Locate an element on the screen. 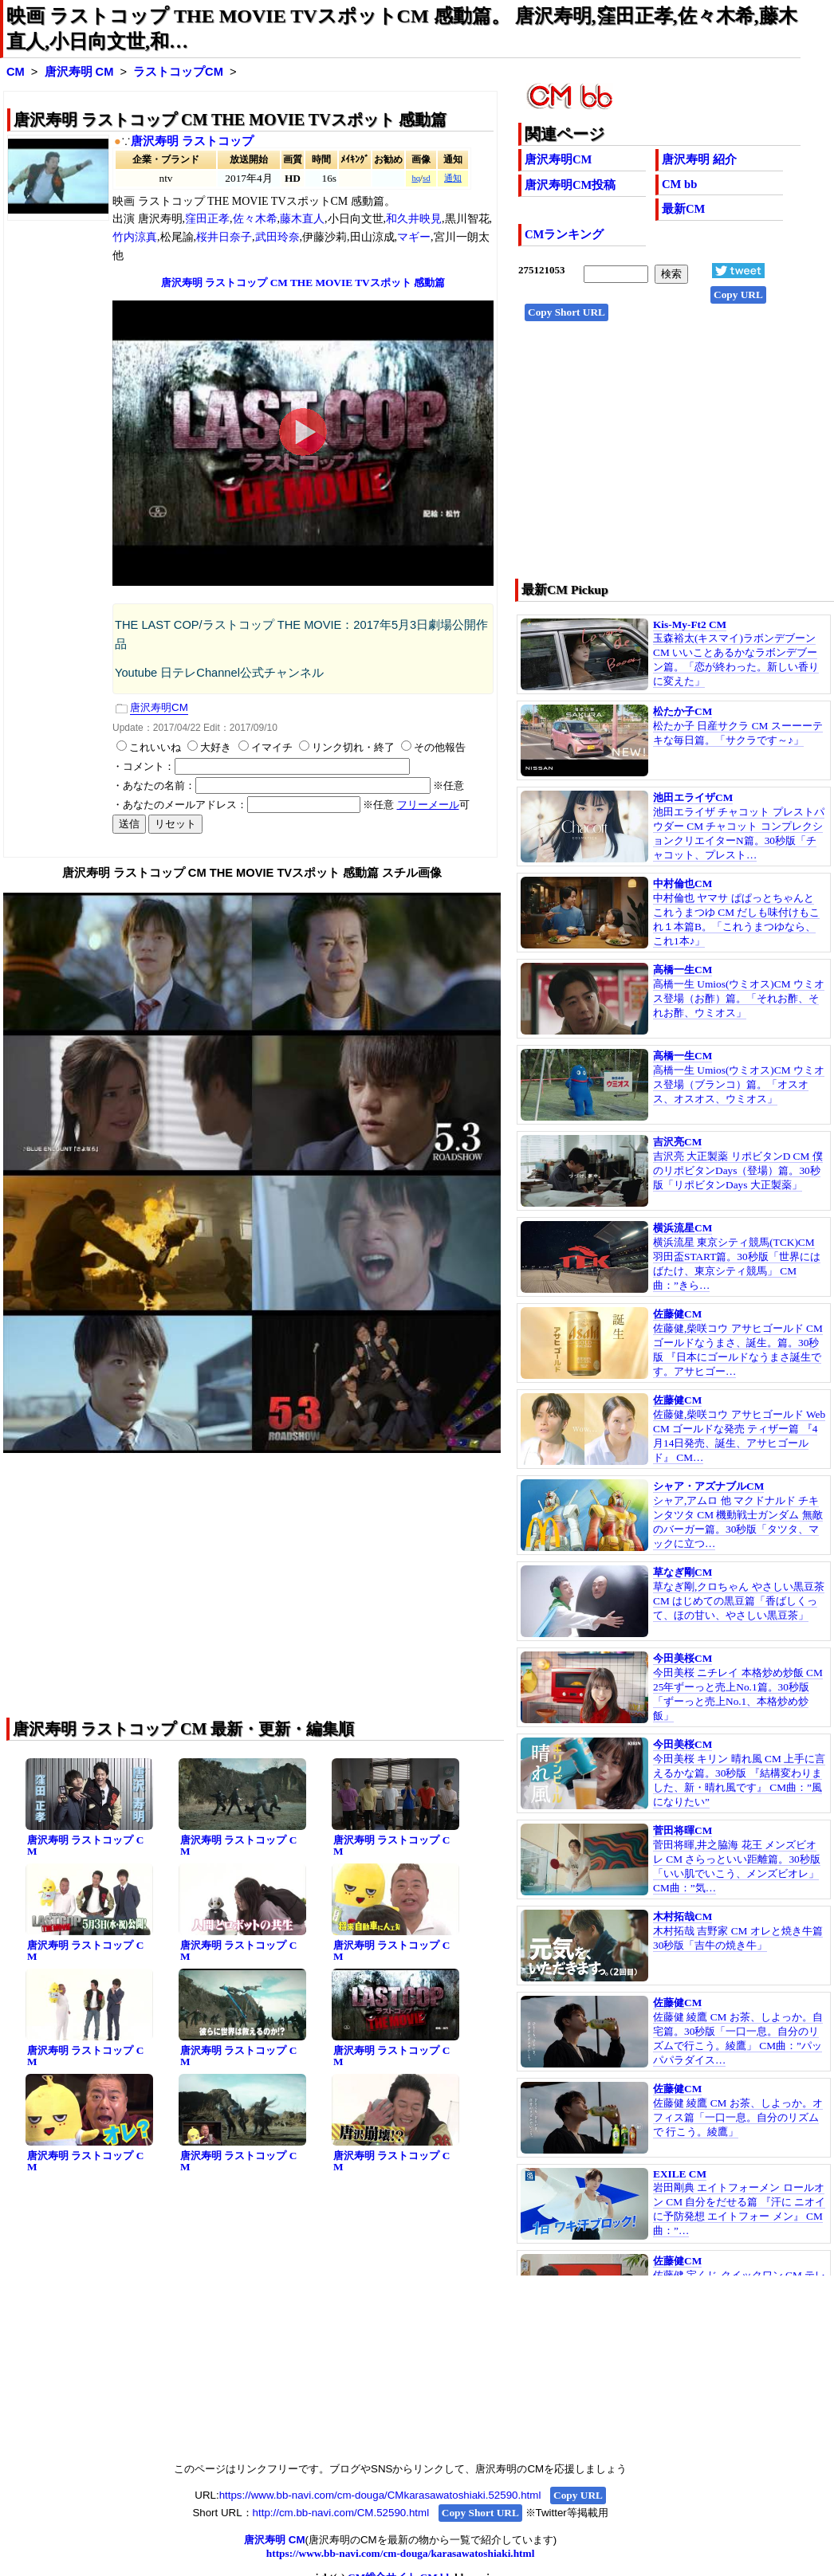 The height and width of the screenshot is (2576, 834). 竹内涼真 is located at coordinates (134, 237).